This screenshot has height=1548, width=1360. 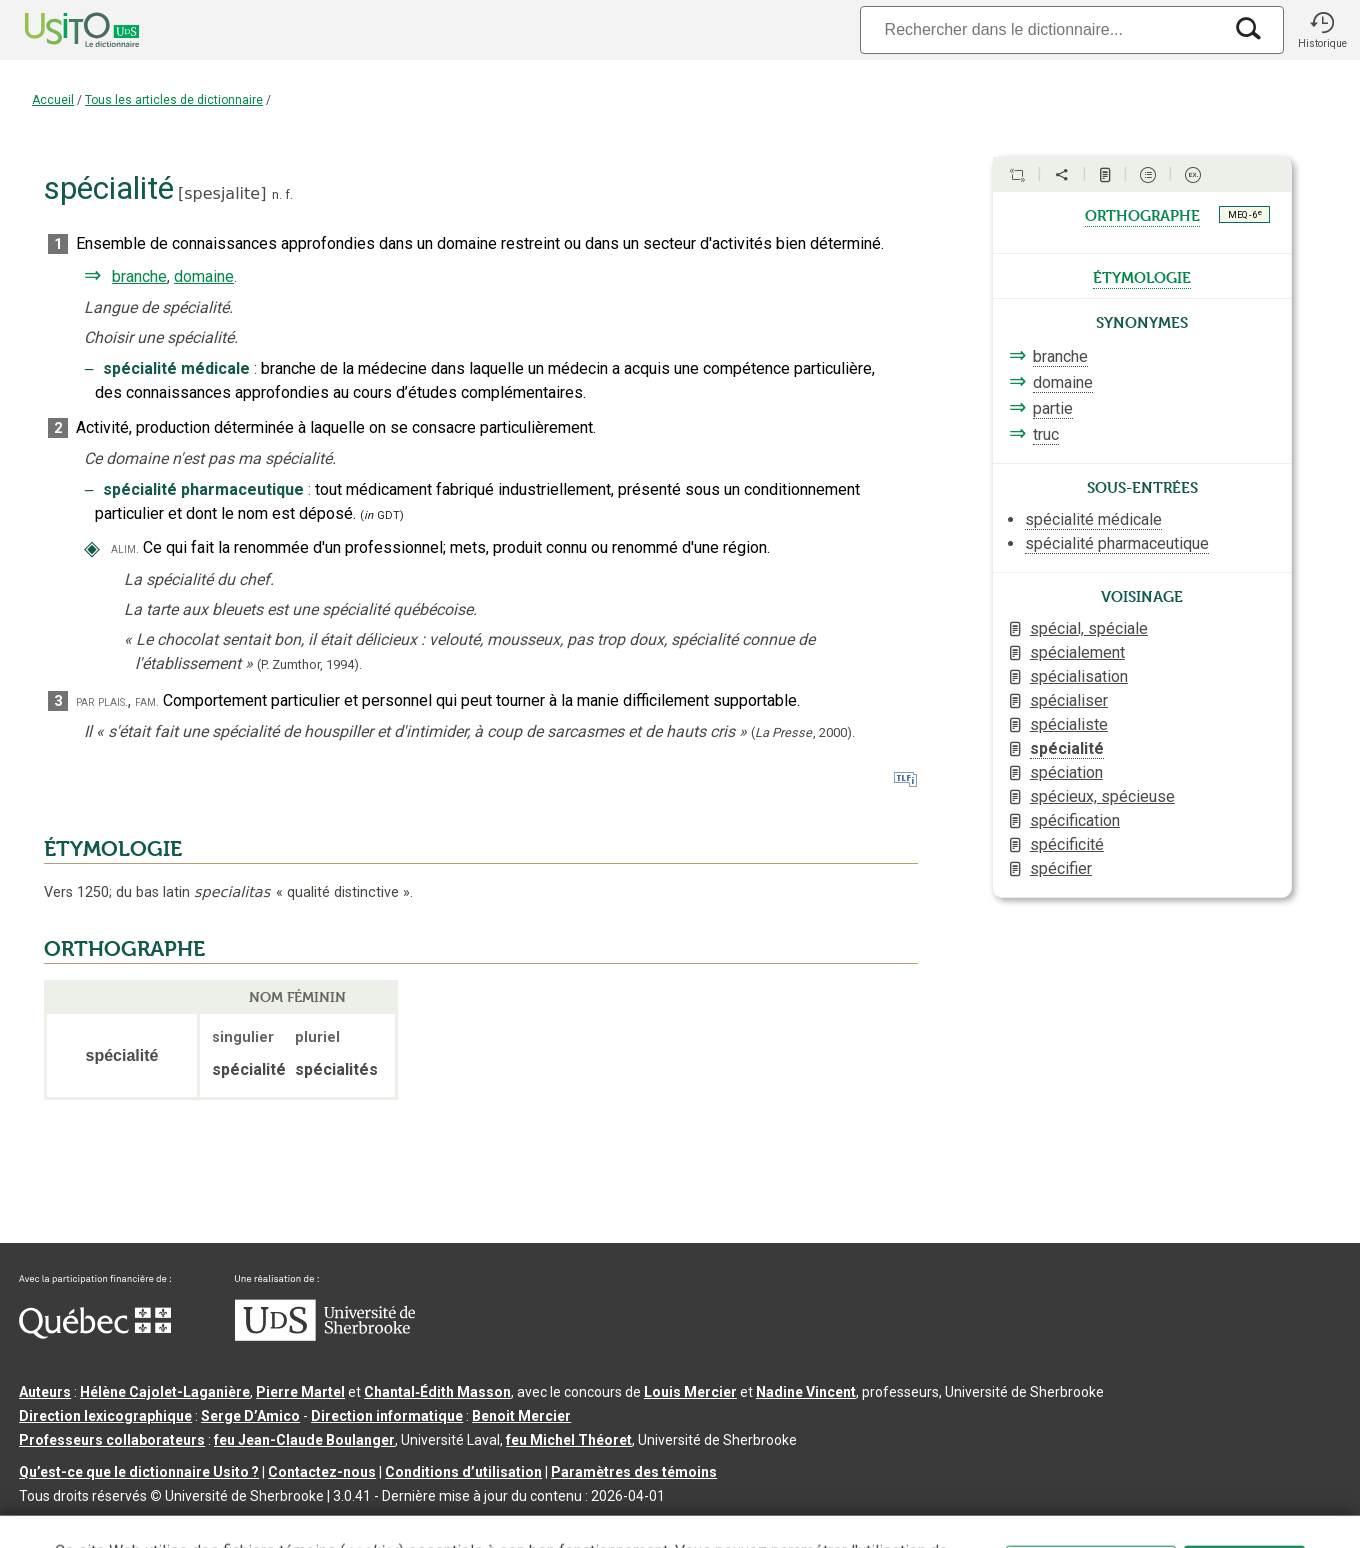 I want to click on Contactez-nous, so click(x=322, y=1472).